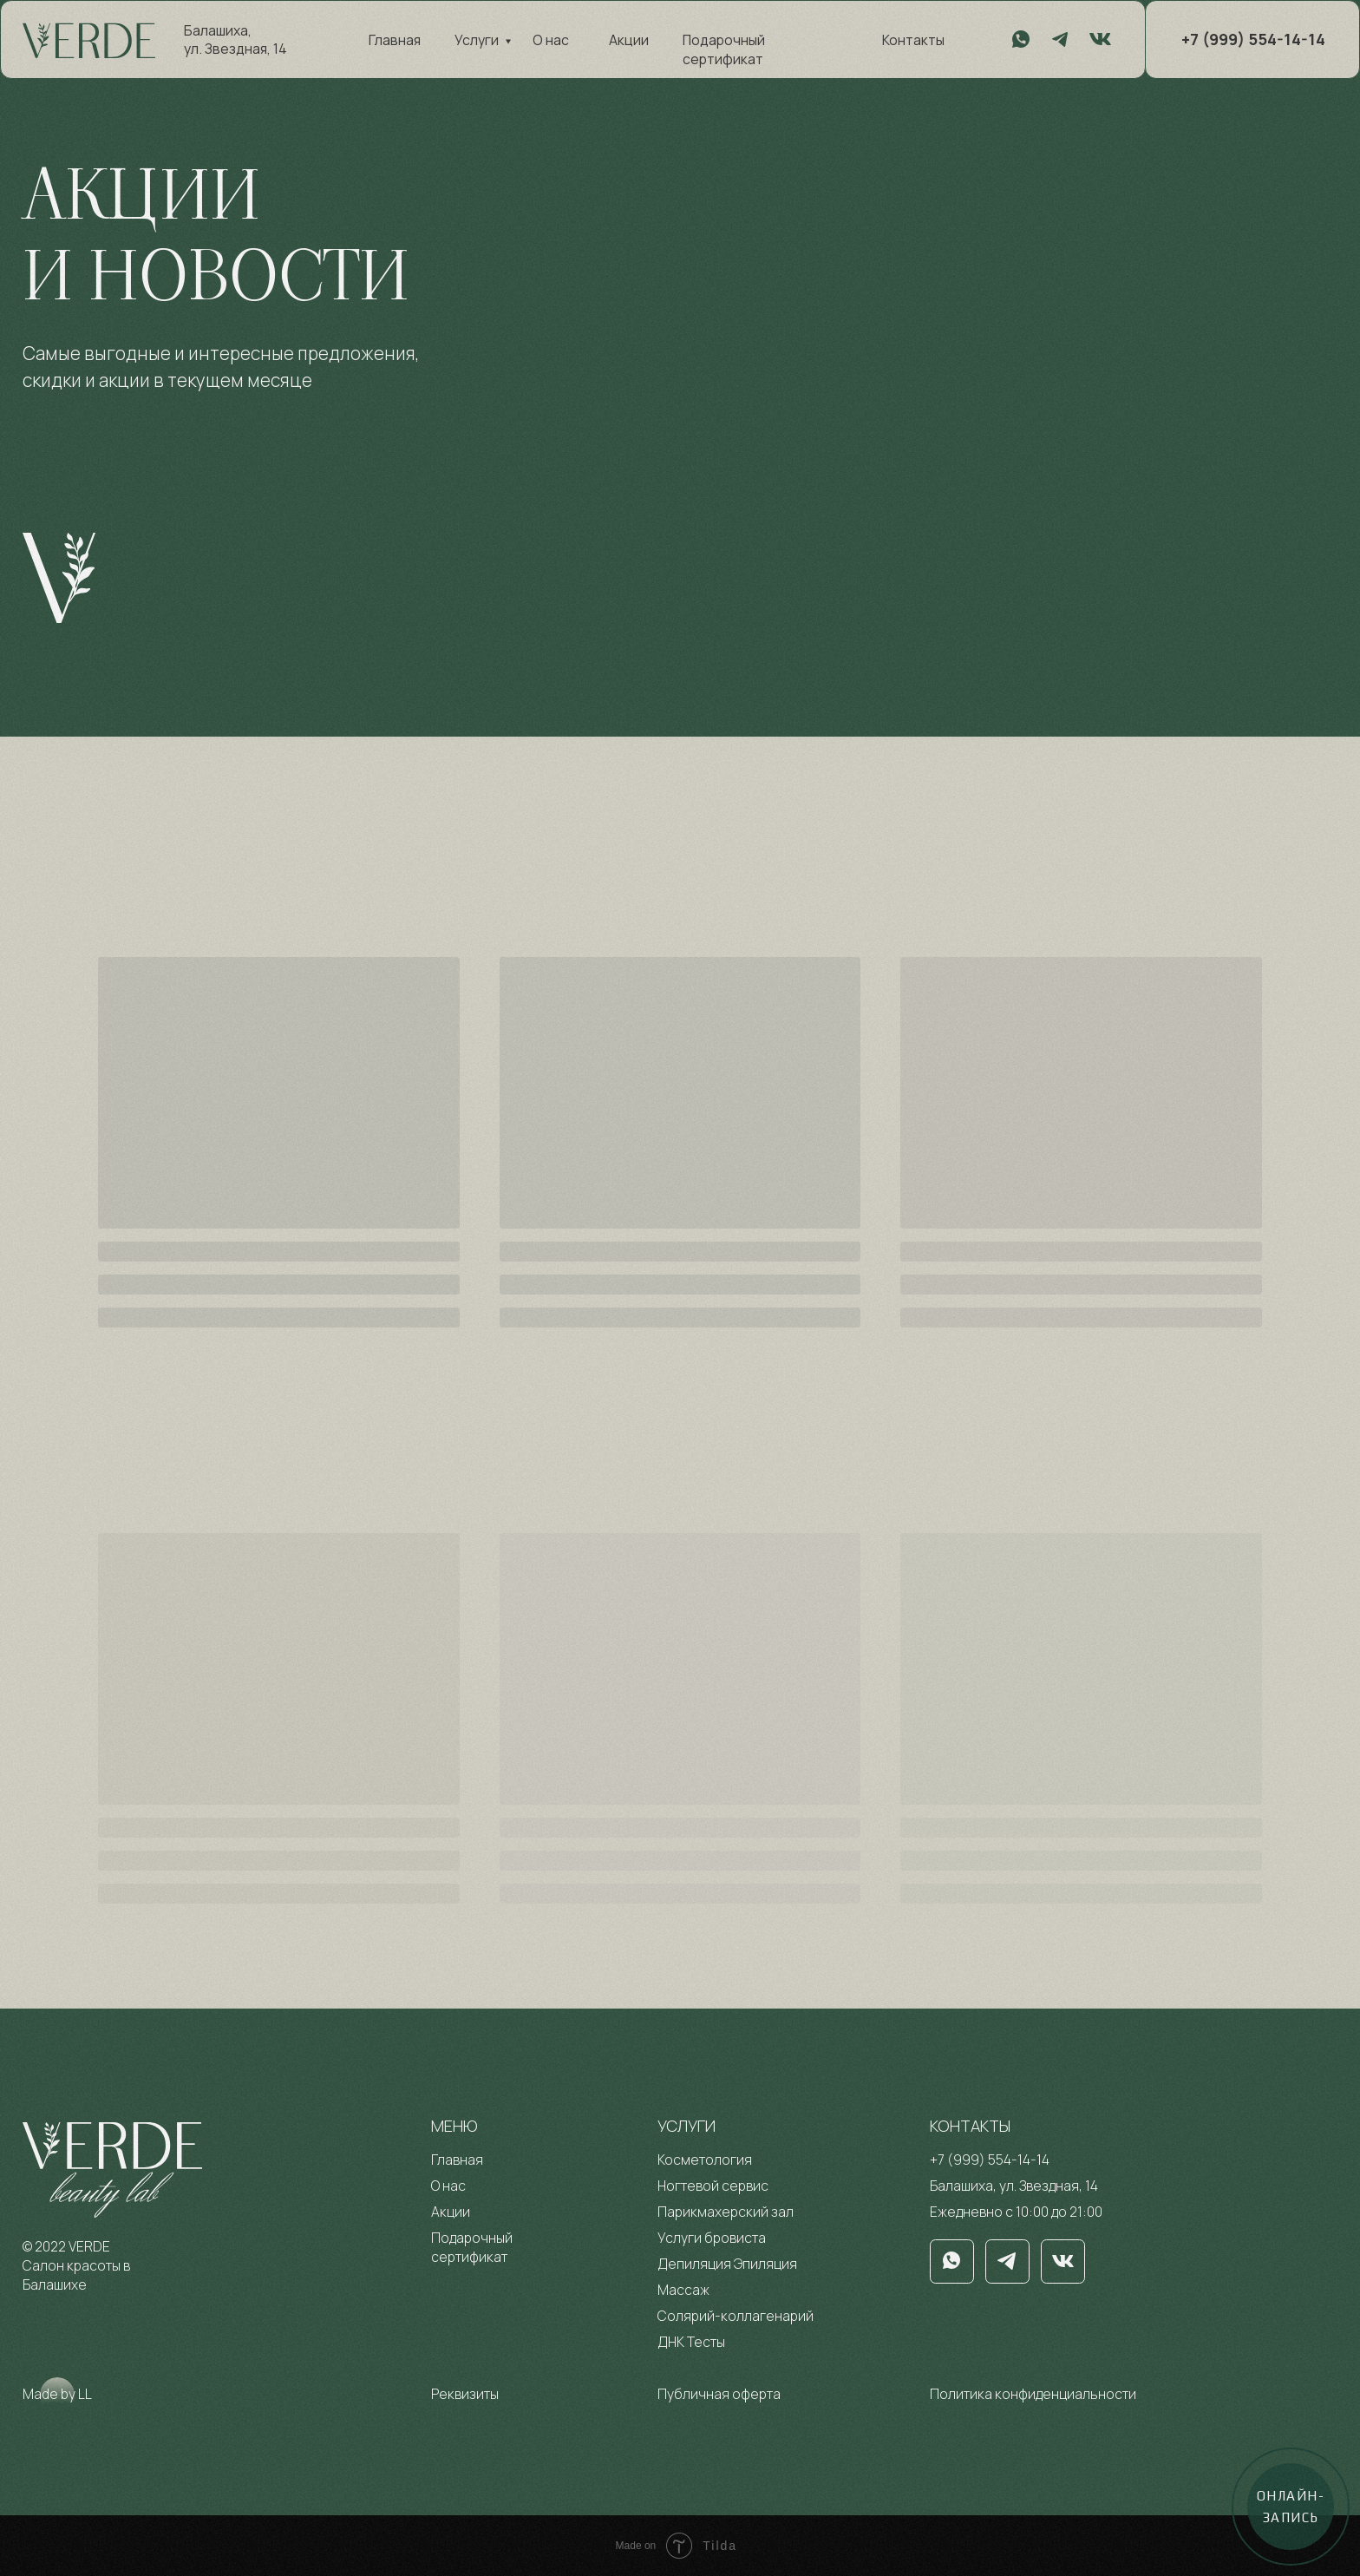  What do you see at coordinates (629, 39) in the screenshot?
I see `Акции` at bounding box center [629, 39].